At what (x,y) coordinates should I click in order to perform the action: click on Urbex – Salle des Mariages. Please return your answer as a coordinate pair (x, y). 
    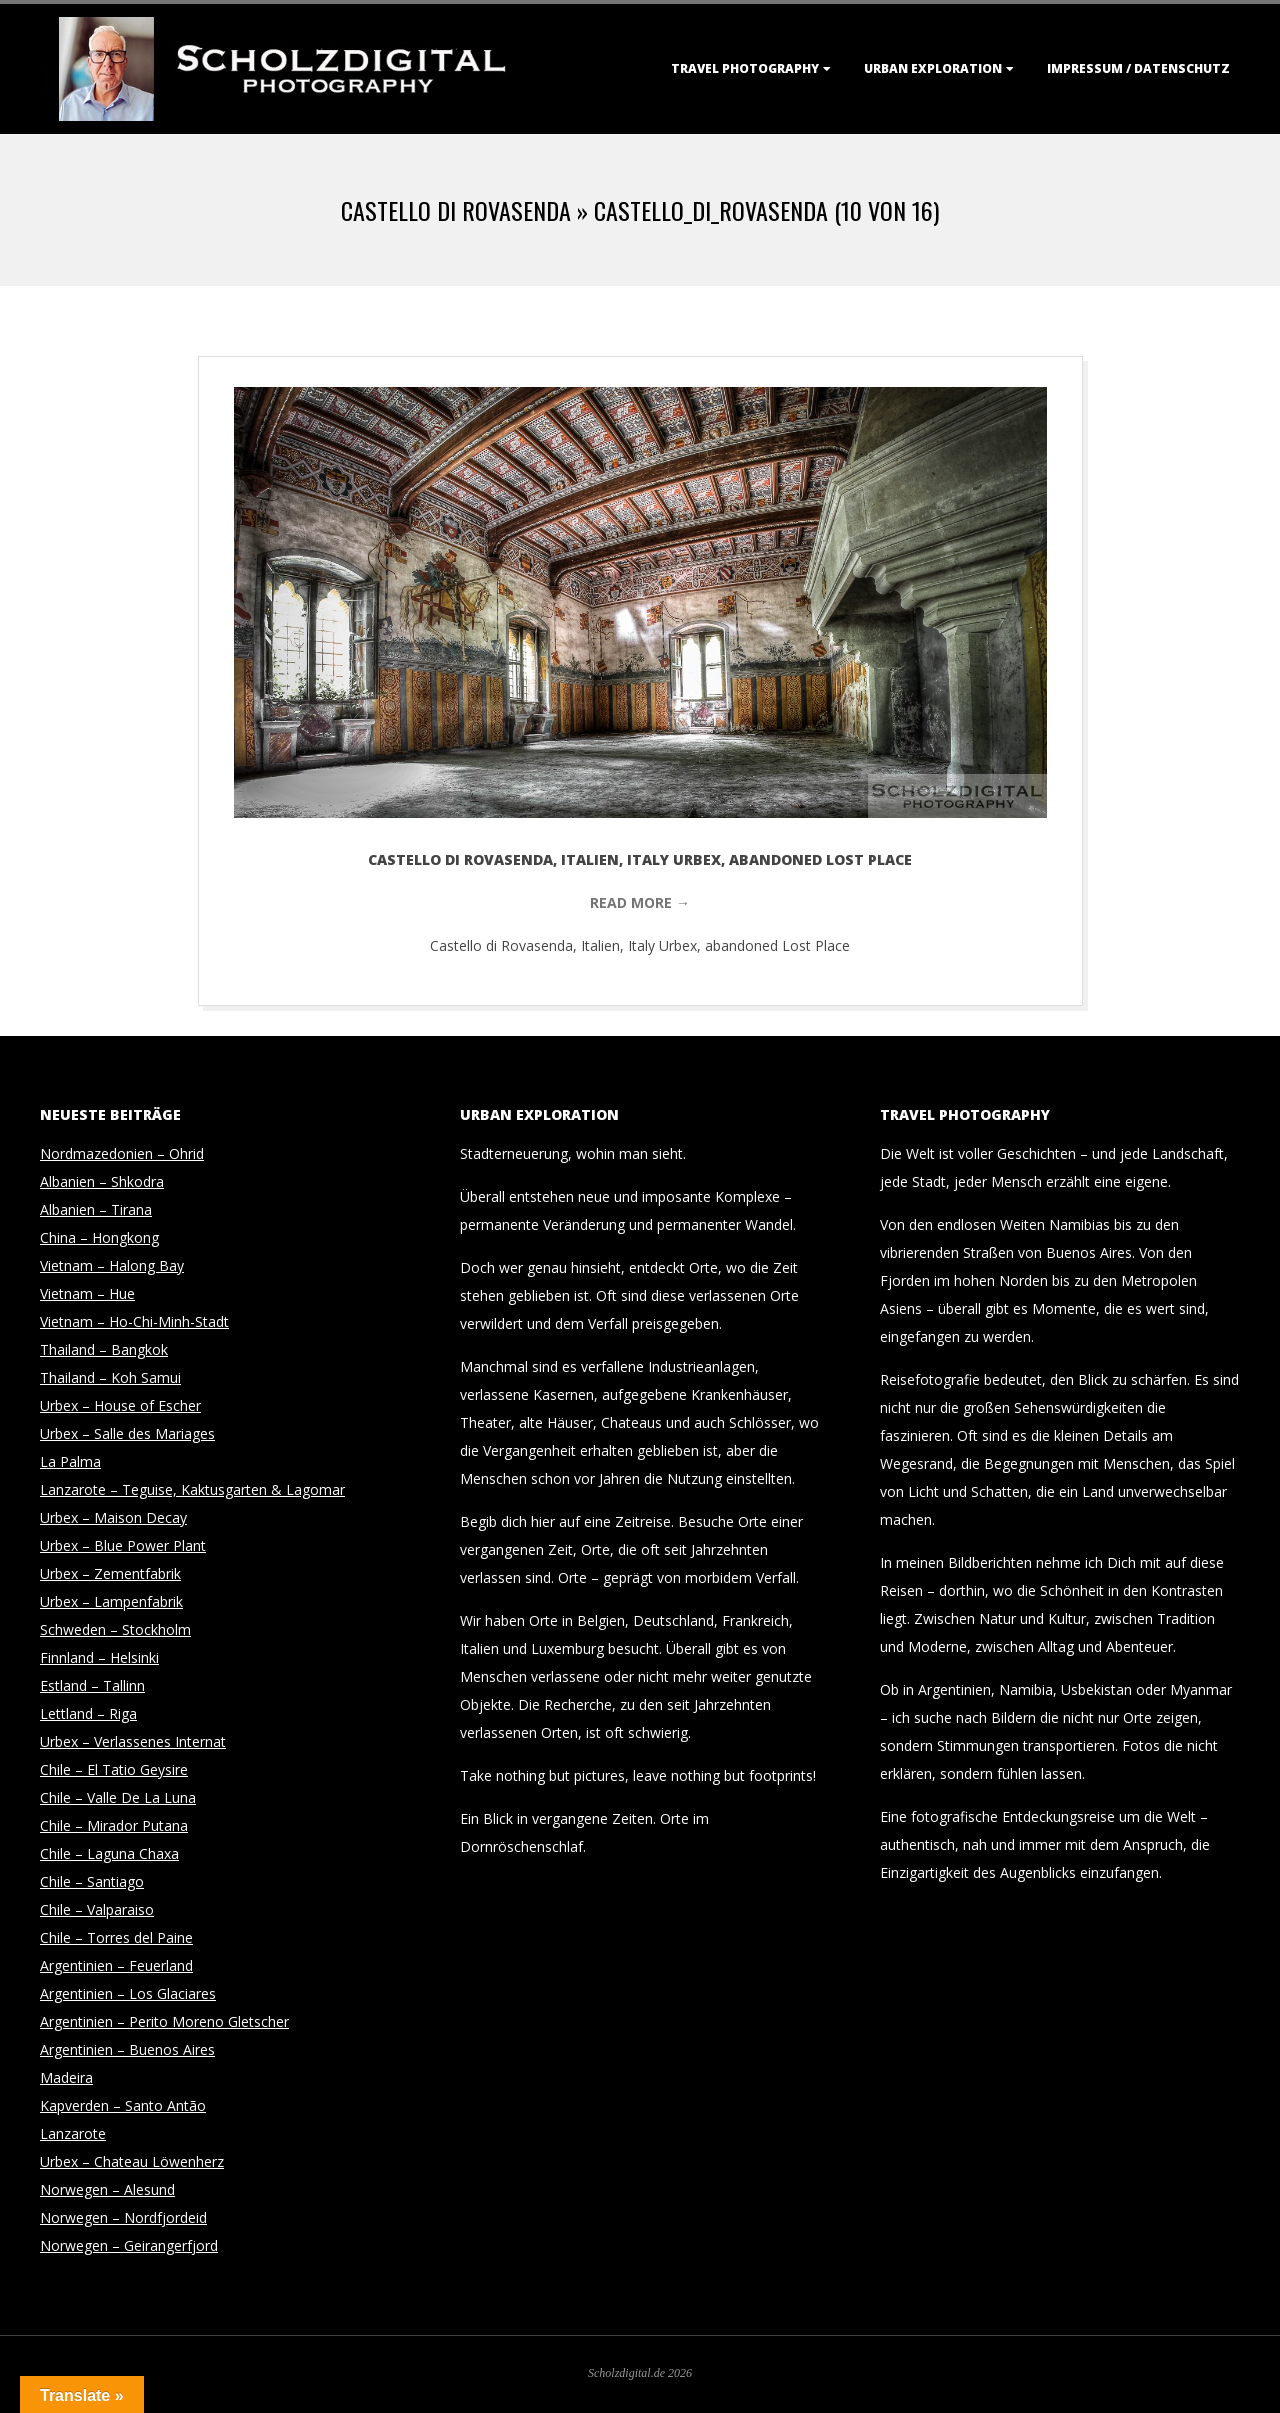
    Looking at the image, I should click on (127, 1433).